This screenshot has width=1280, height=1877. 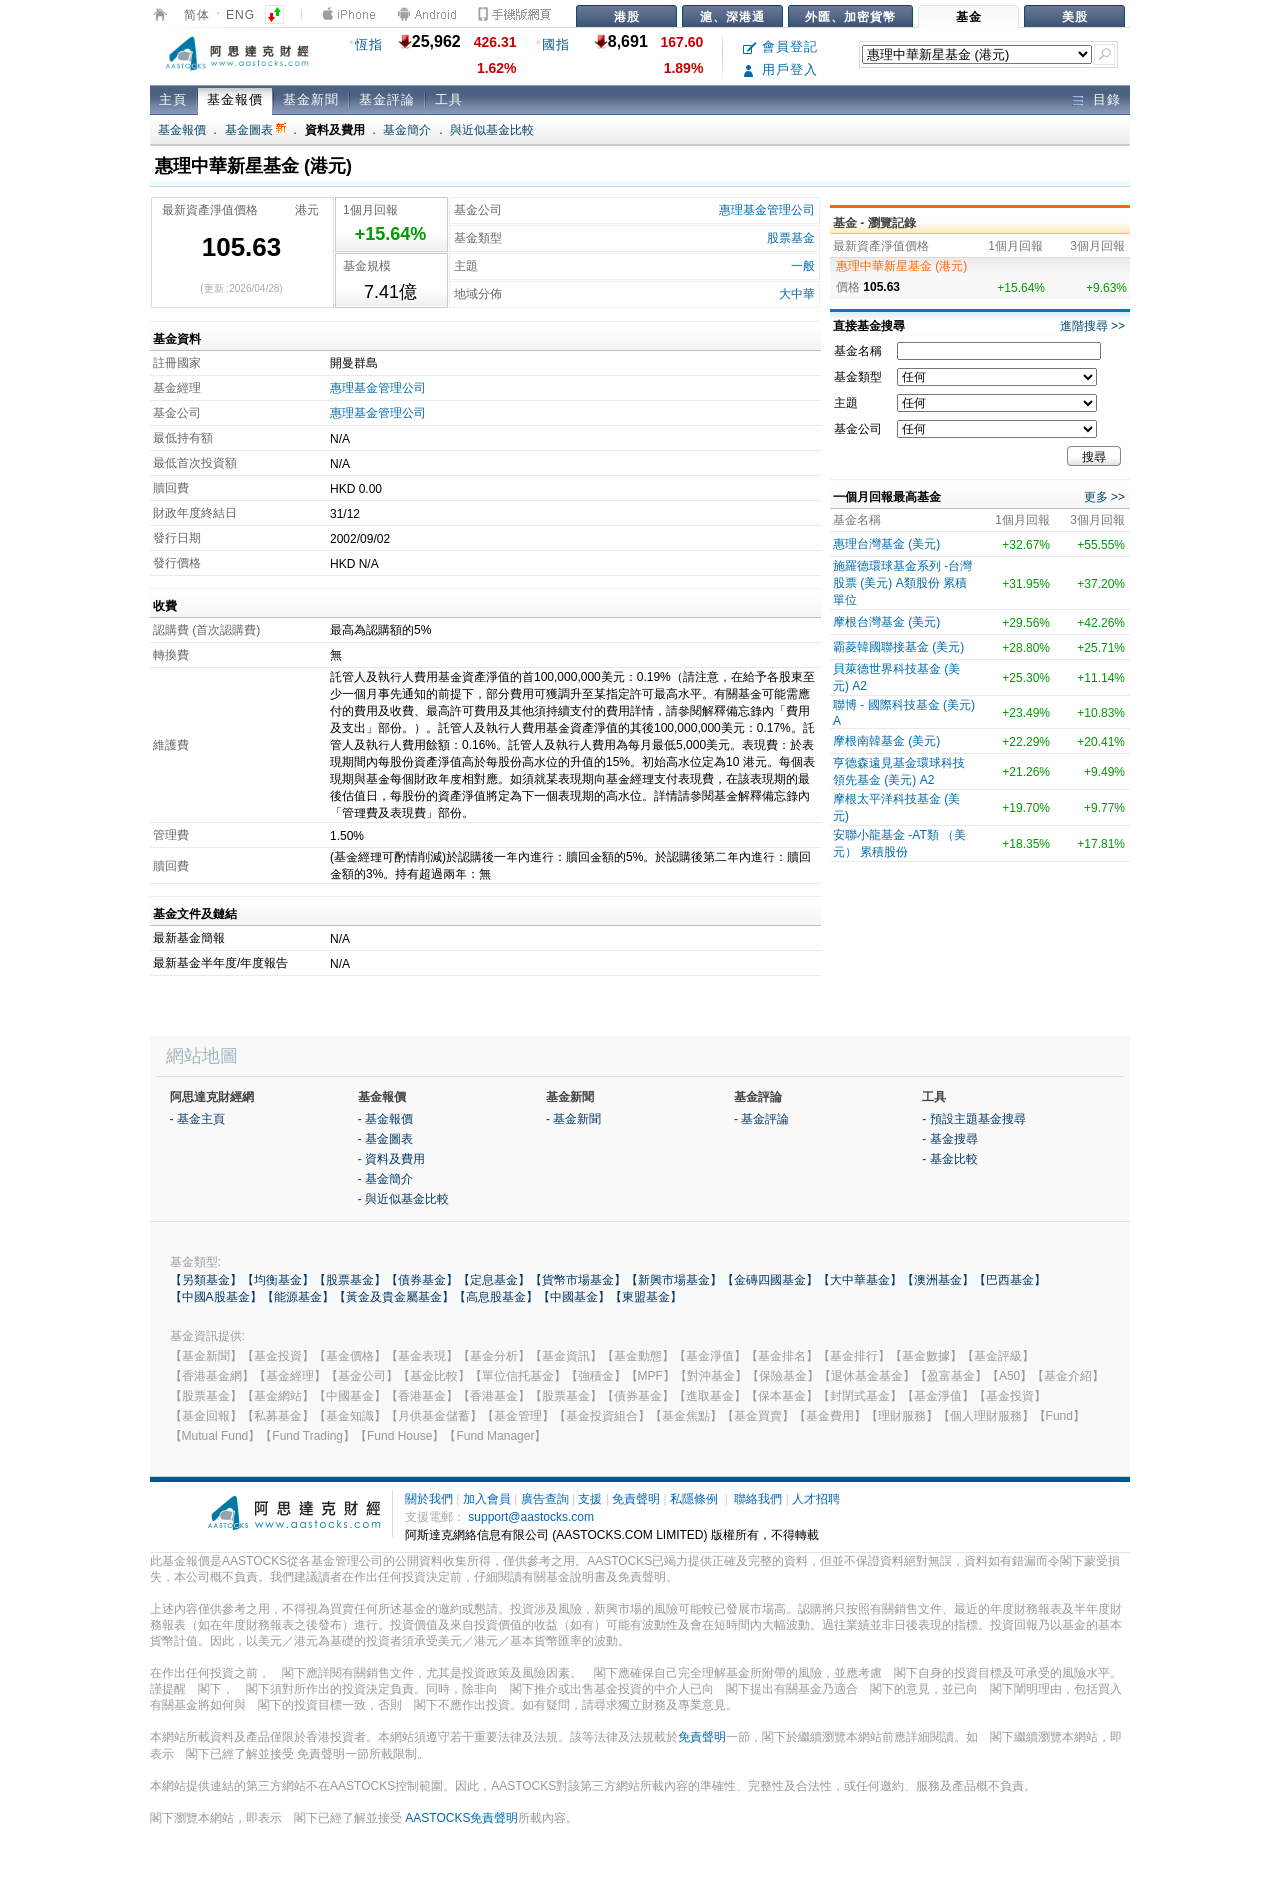 I want to click on 【大中華基金】, so click(x=860, y=1280).